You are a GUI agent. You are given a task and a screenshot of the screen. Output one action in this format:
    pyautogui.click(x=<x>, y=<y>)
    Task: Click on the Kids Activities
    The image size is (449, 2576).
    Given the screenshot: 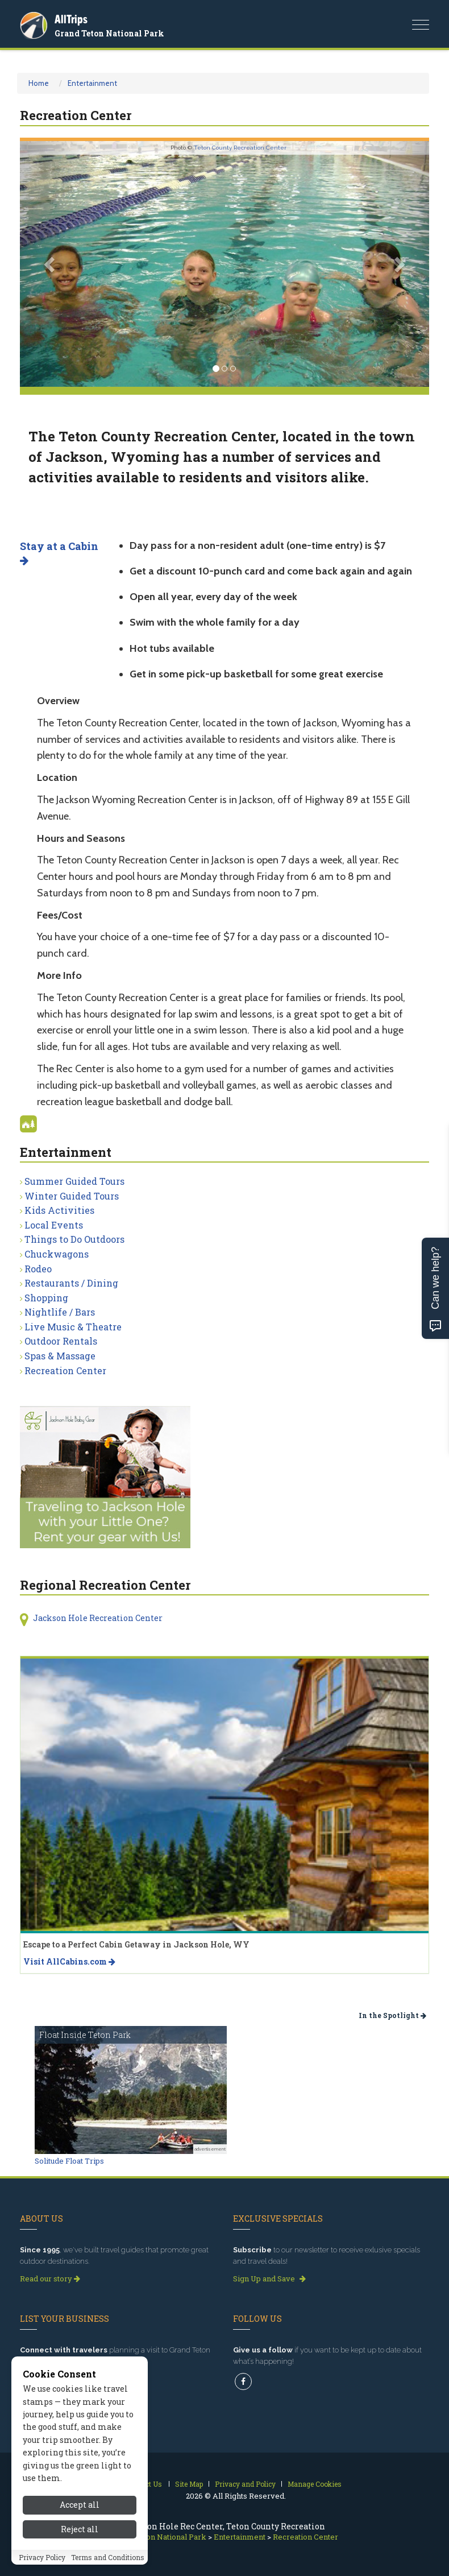 What is the action you would take?
    pyautogui.click(x=59, y=1210)
    